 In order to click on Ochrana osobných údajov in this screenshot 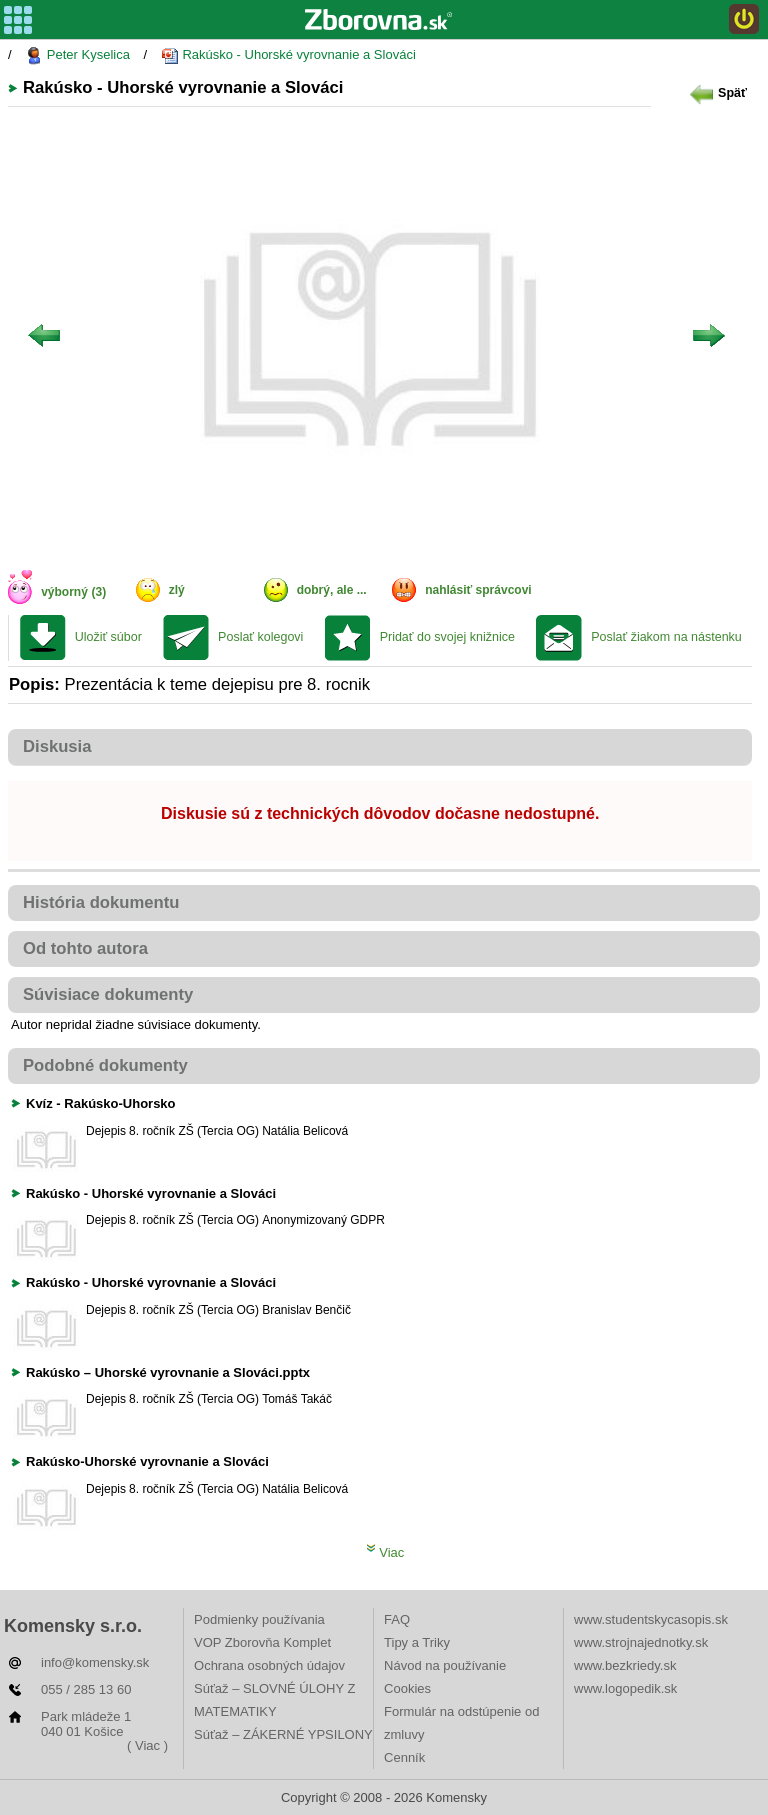, I will do `click(269, 1665)`.